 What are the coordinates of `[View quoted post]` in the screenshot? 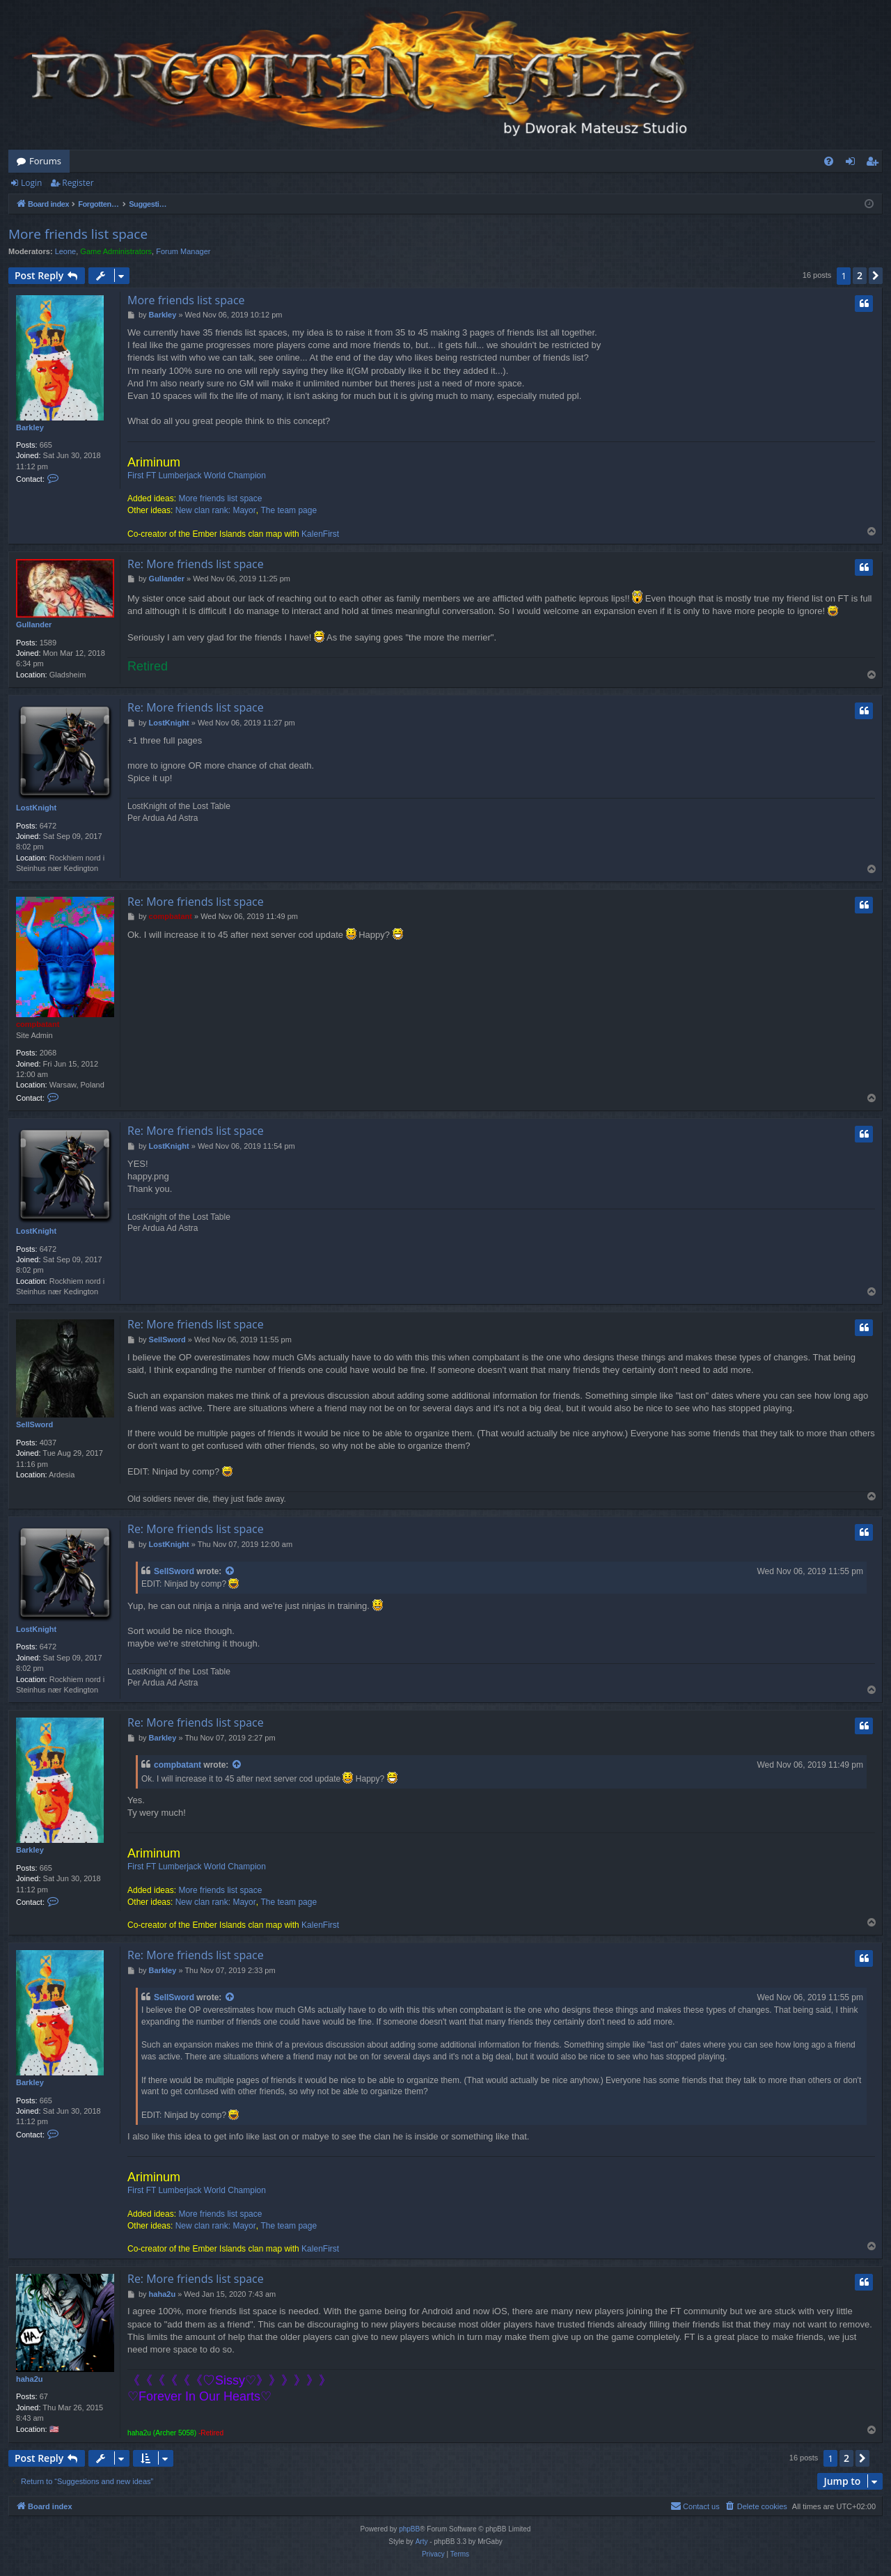 It's located at (230, 1571).